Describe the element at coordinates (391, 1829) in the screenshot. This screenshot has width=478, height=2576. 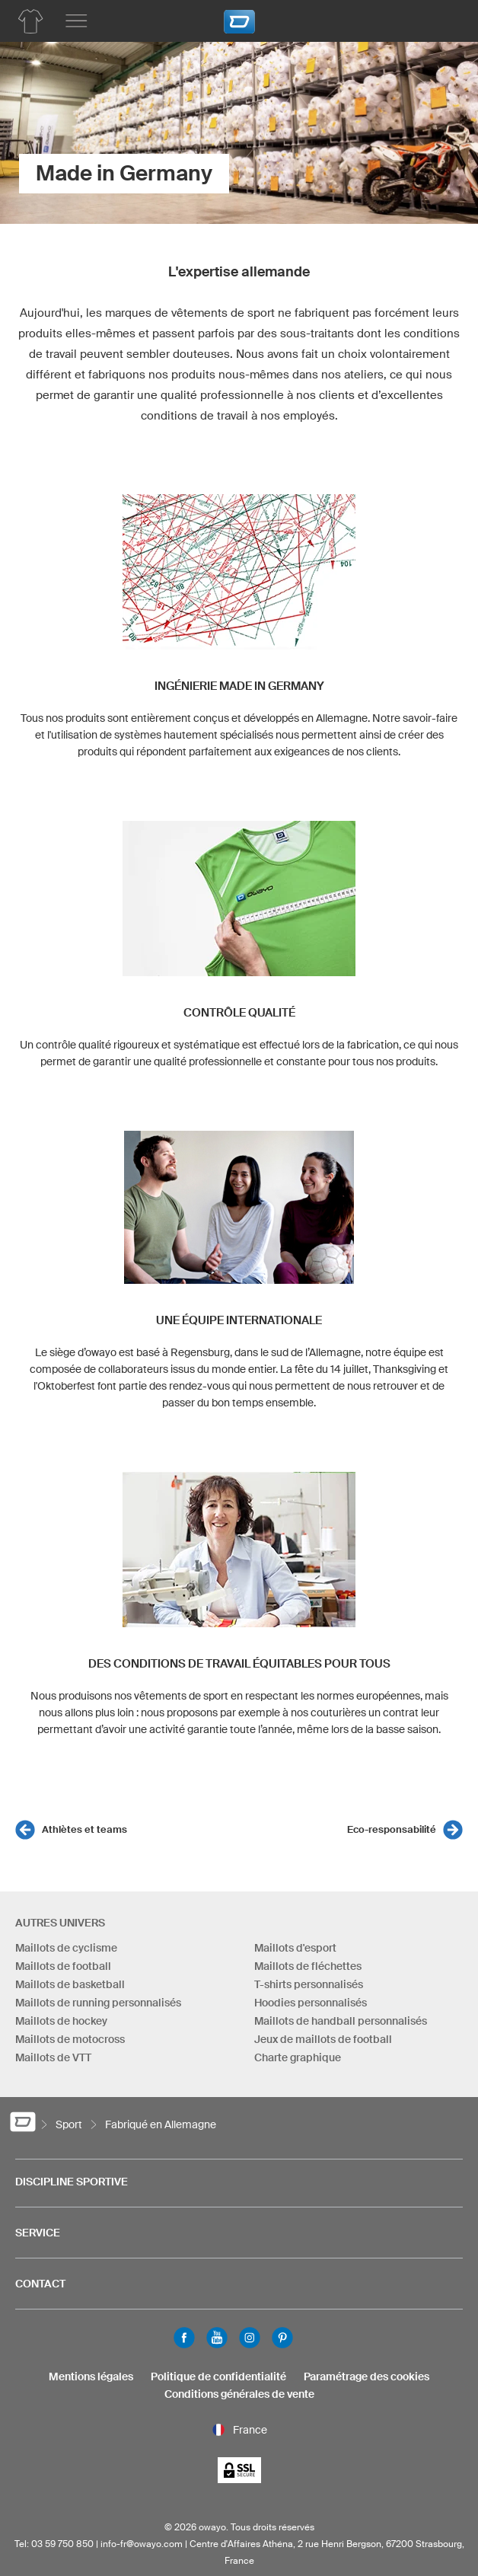
I see `Eco-responsabilité` at that location.